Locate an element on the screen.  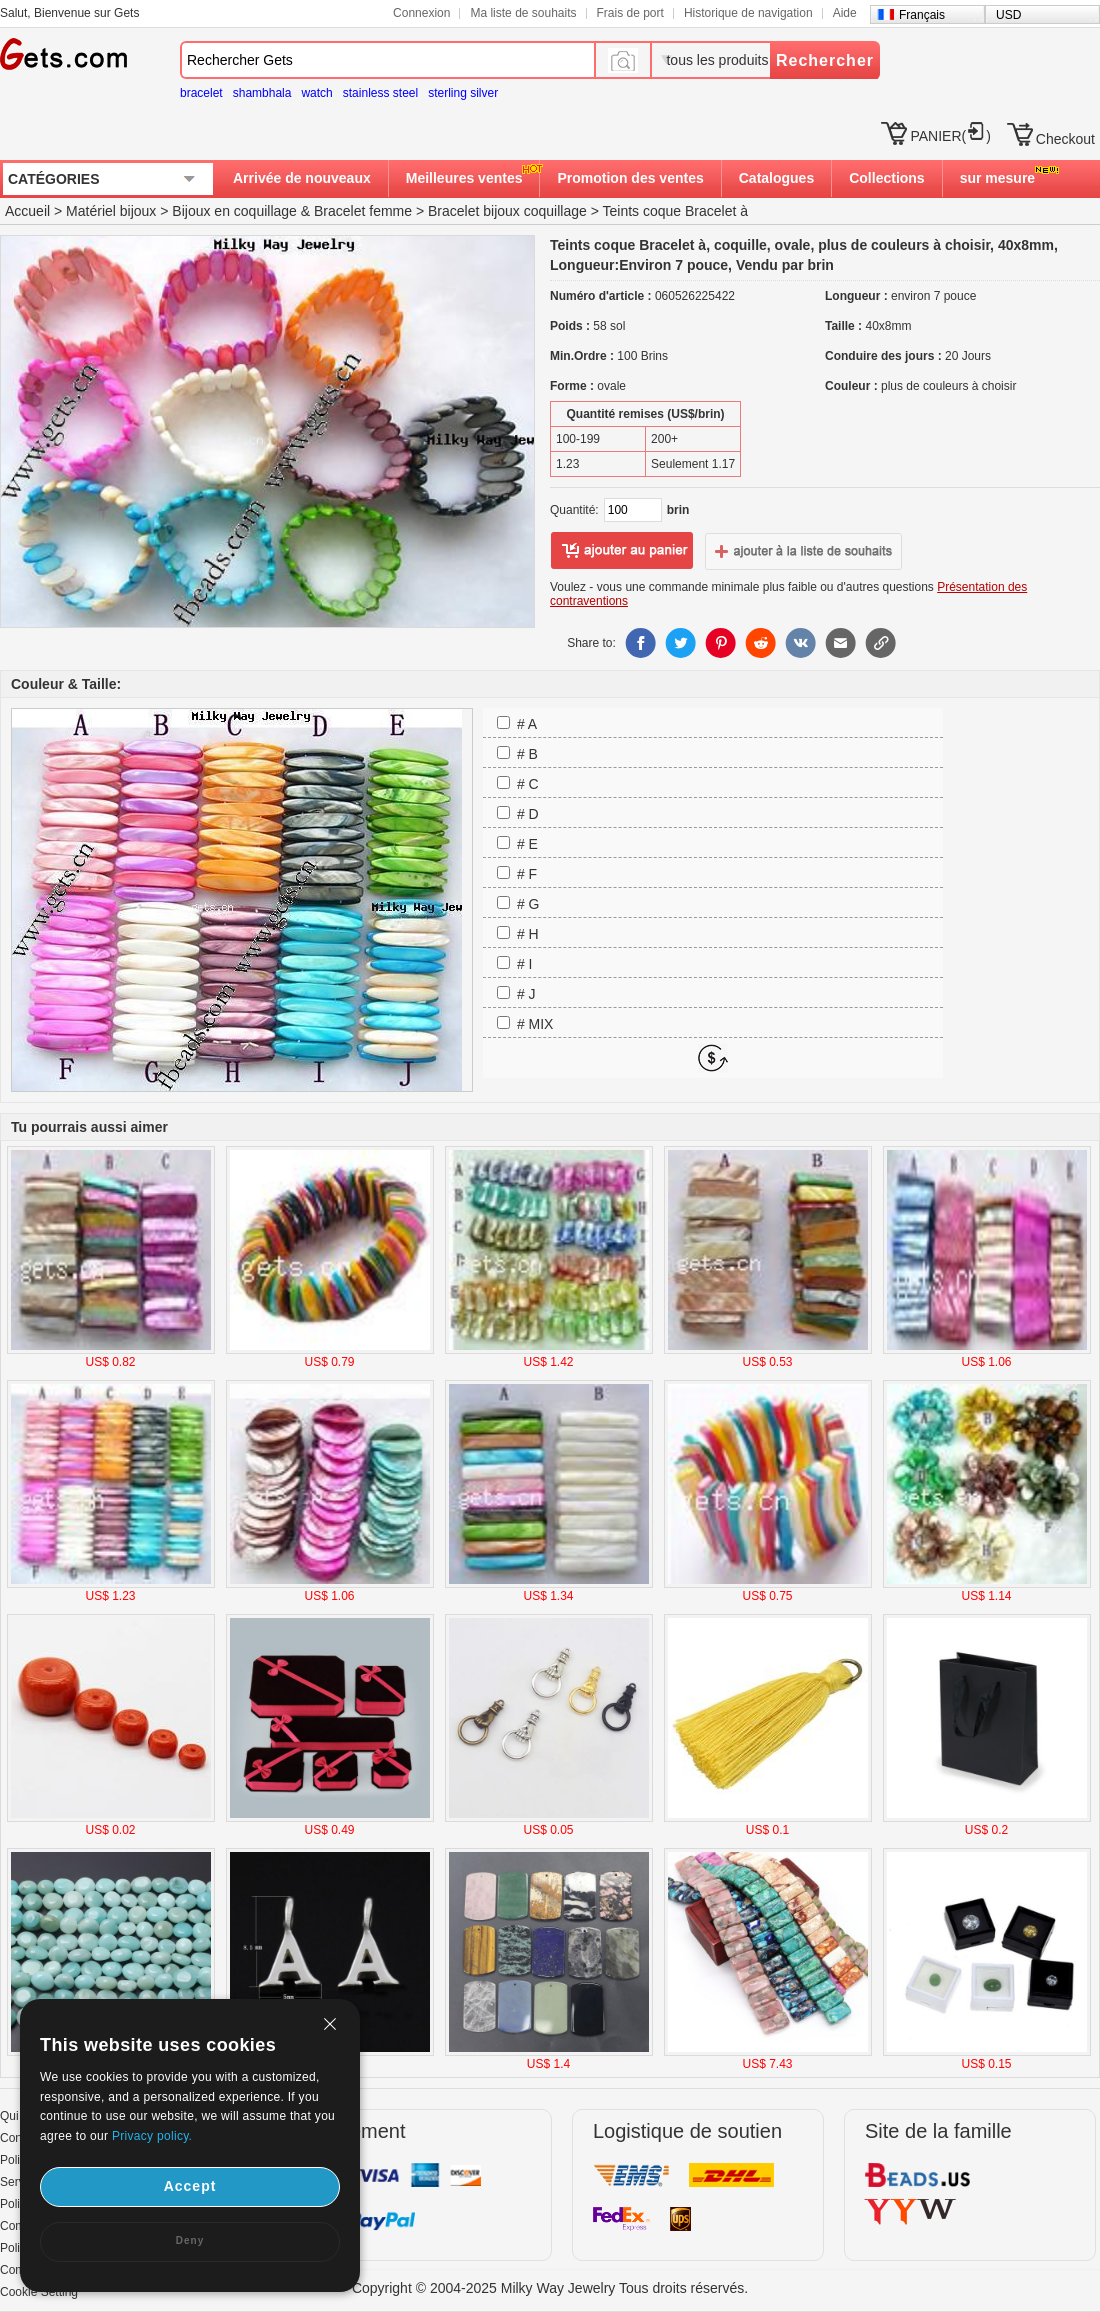
Historique de navigation is located at coordinates (748, 13).